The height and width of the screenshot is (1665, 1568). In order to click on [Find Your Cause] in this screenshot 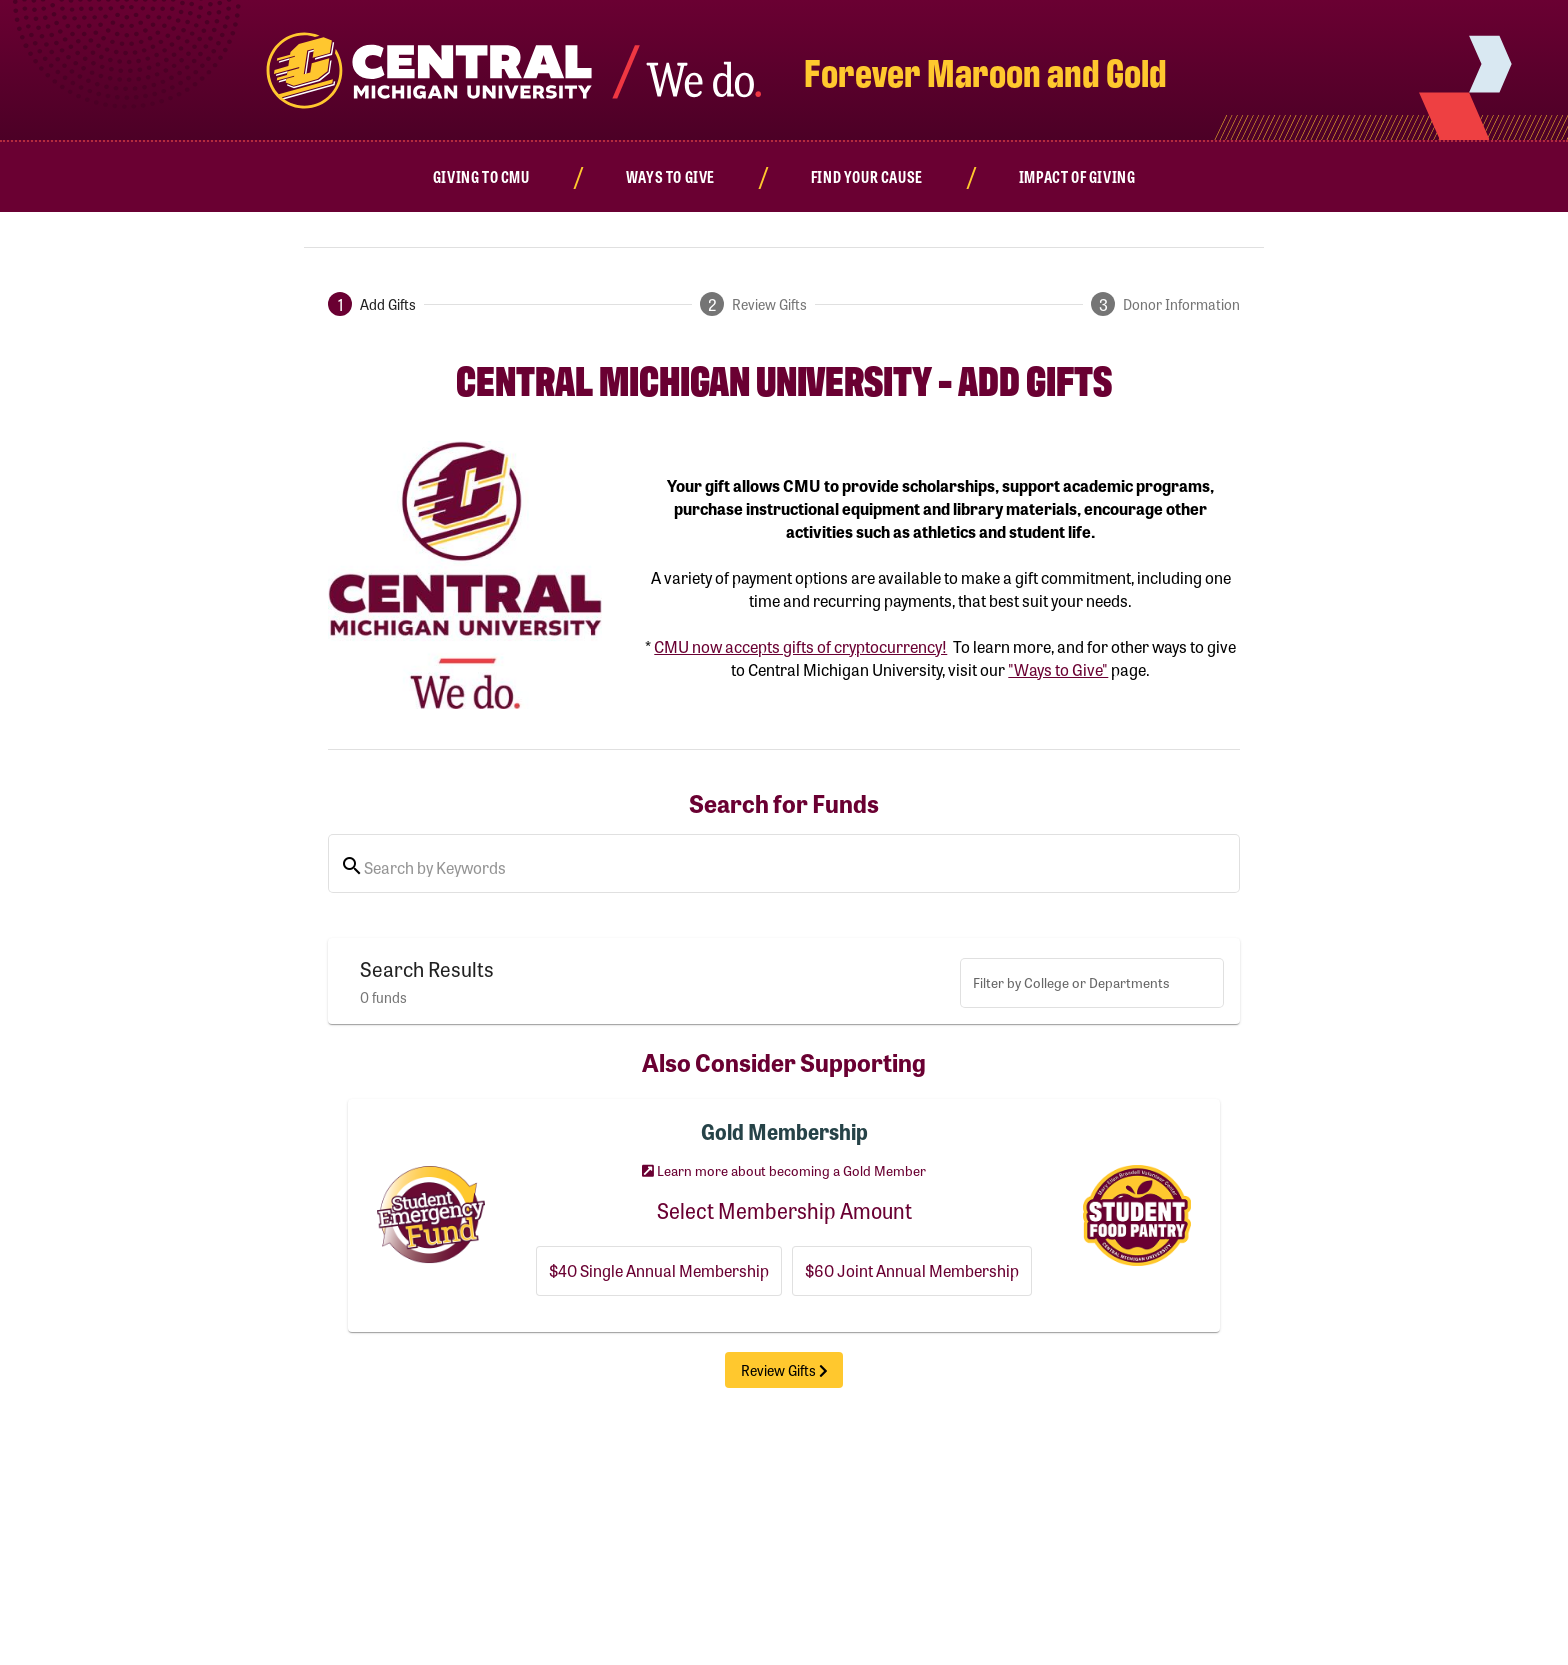, I will do `click(867, 176)`.